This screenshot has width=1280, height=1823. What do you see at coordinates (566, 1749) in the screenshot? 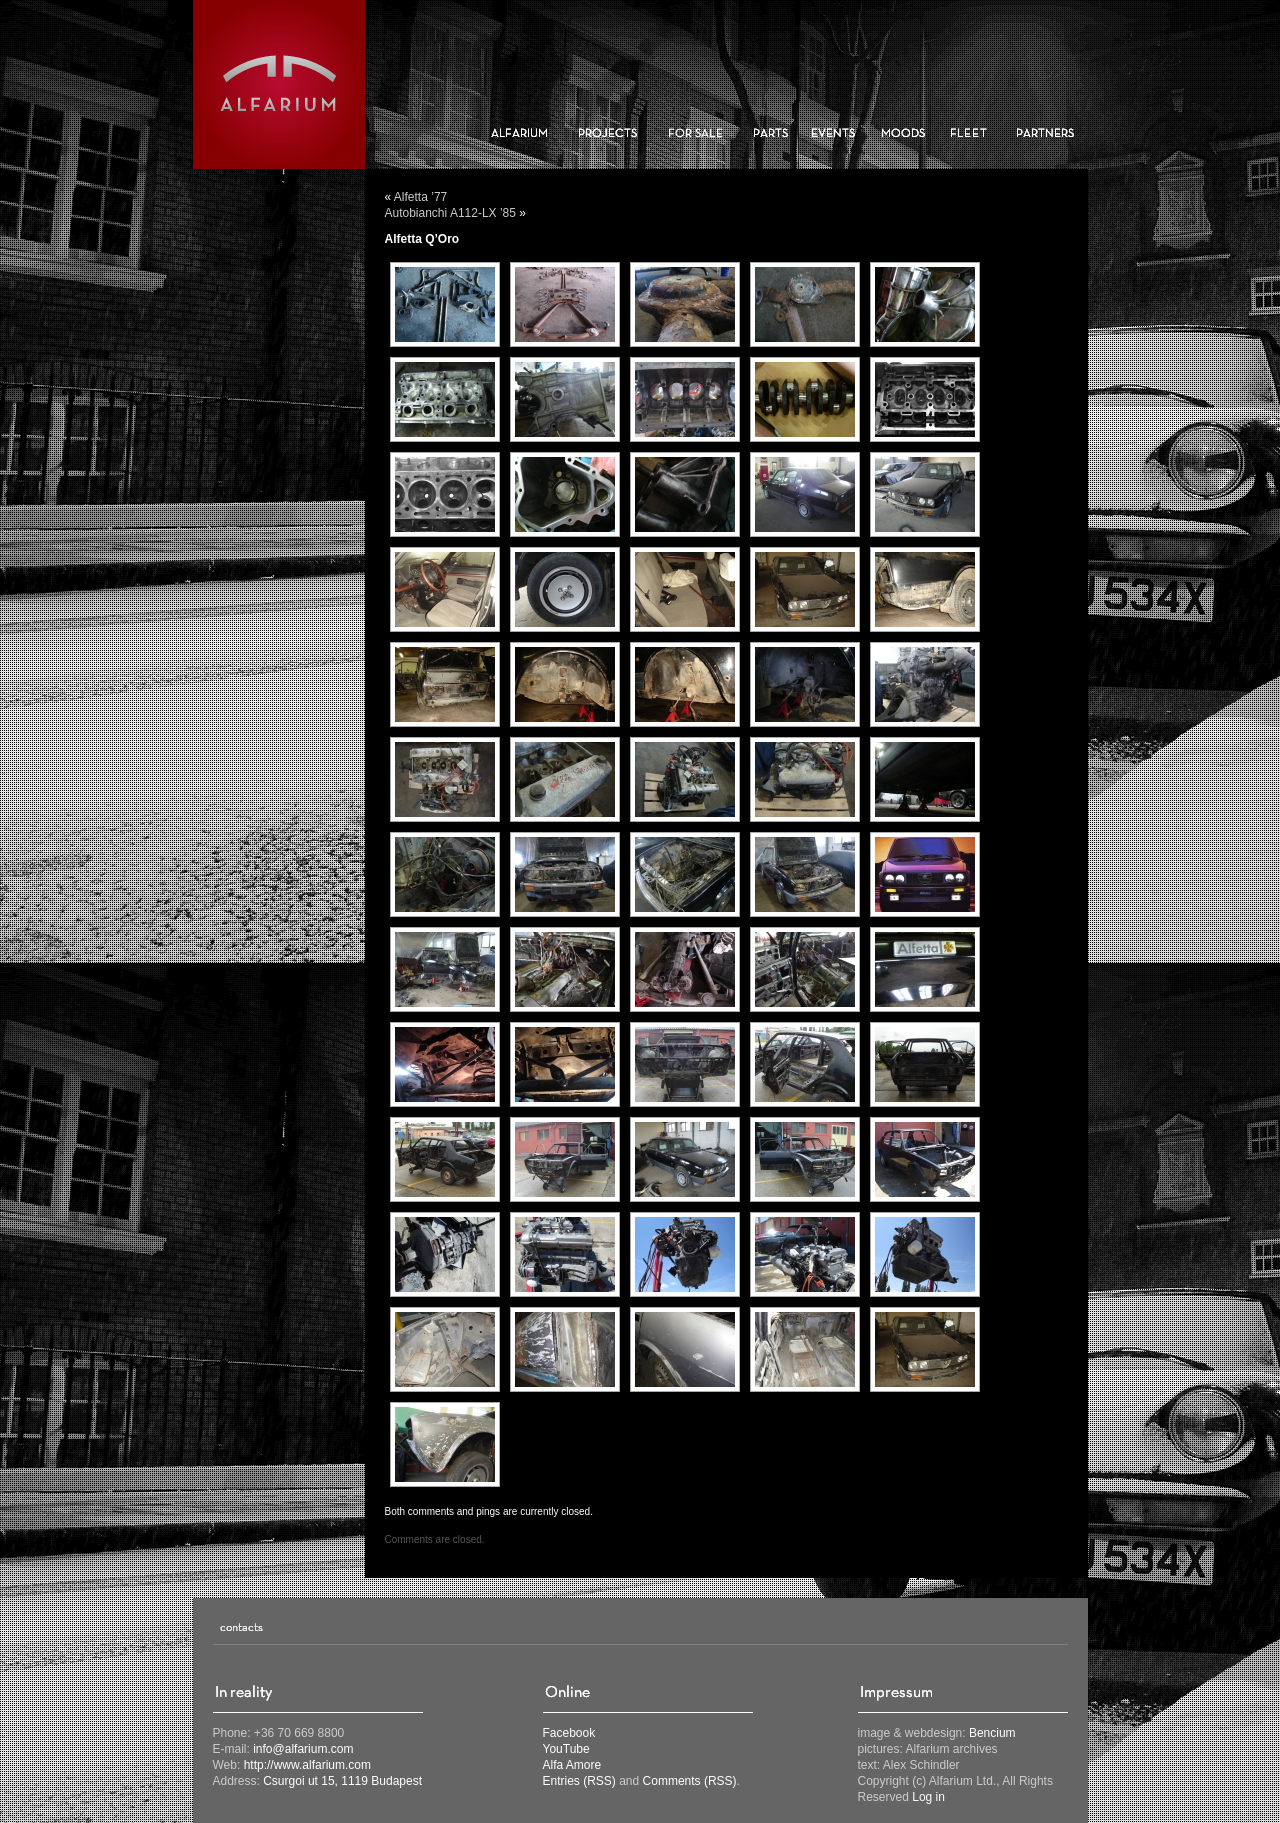
I see `YouTube` at bounding box center [566, 1749].